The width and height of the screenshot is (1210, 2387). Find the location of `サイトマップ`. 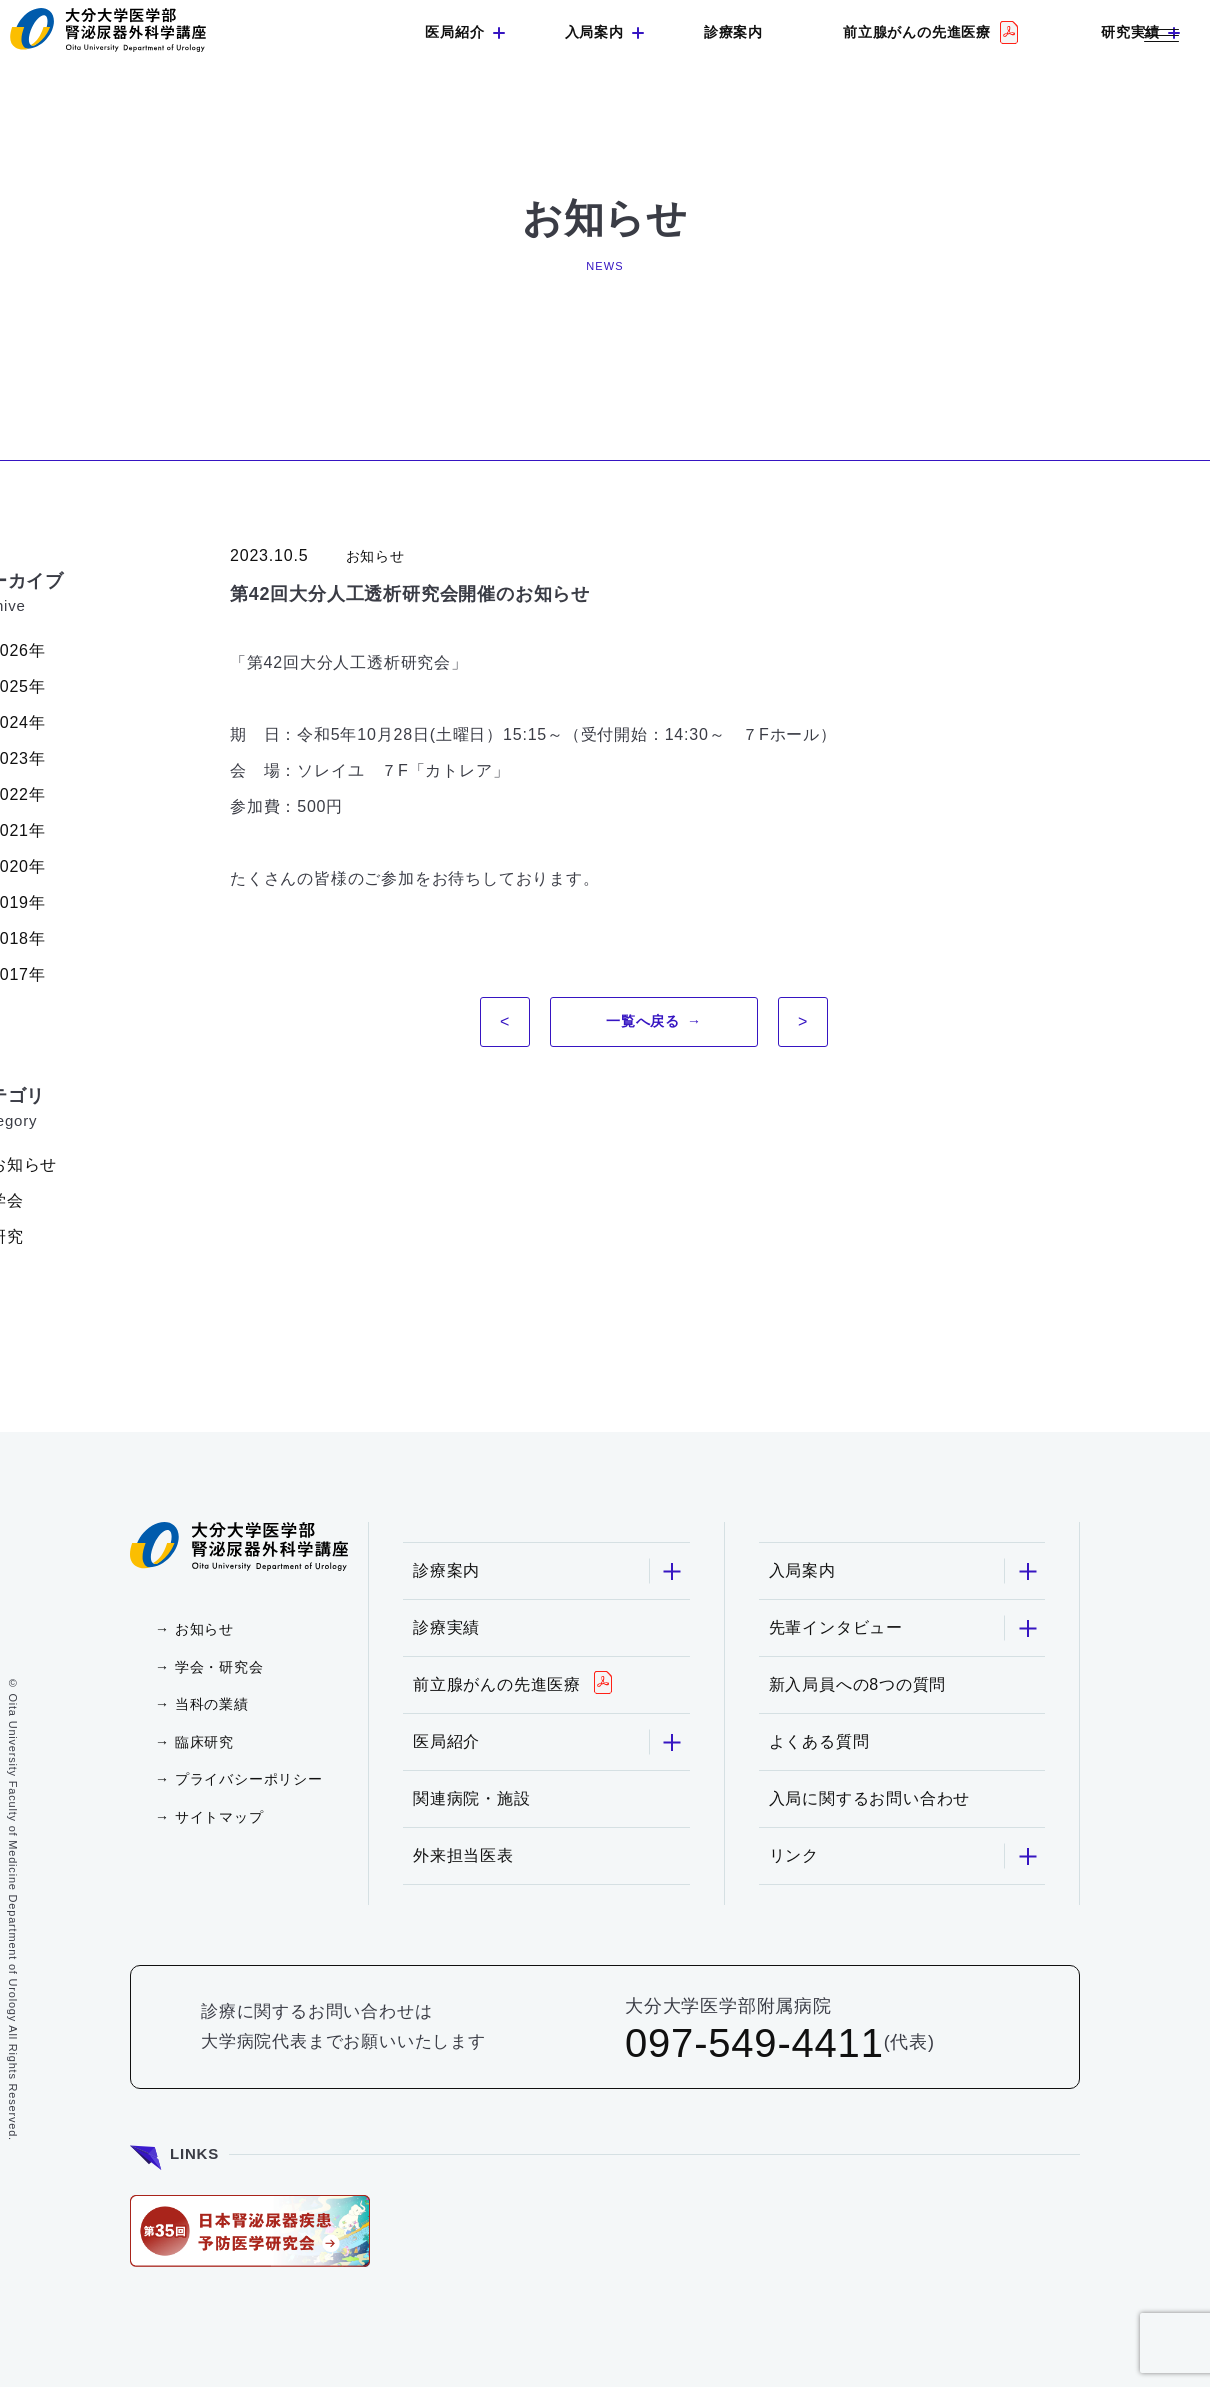

サイトマップ is located at coordinates (219, 1817).